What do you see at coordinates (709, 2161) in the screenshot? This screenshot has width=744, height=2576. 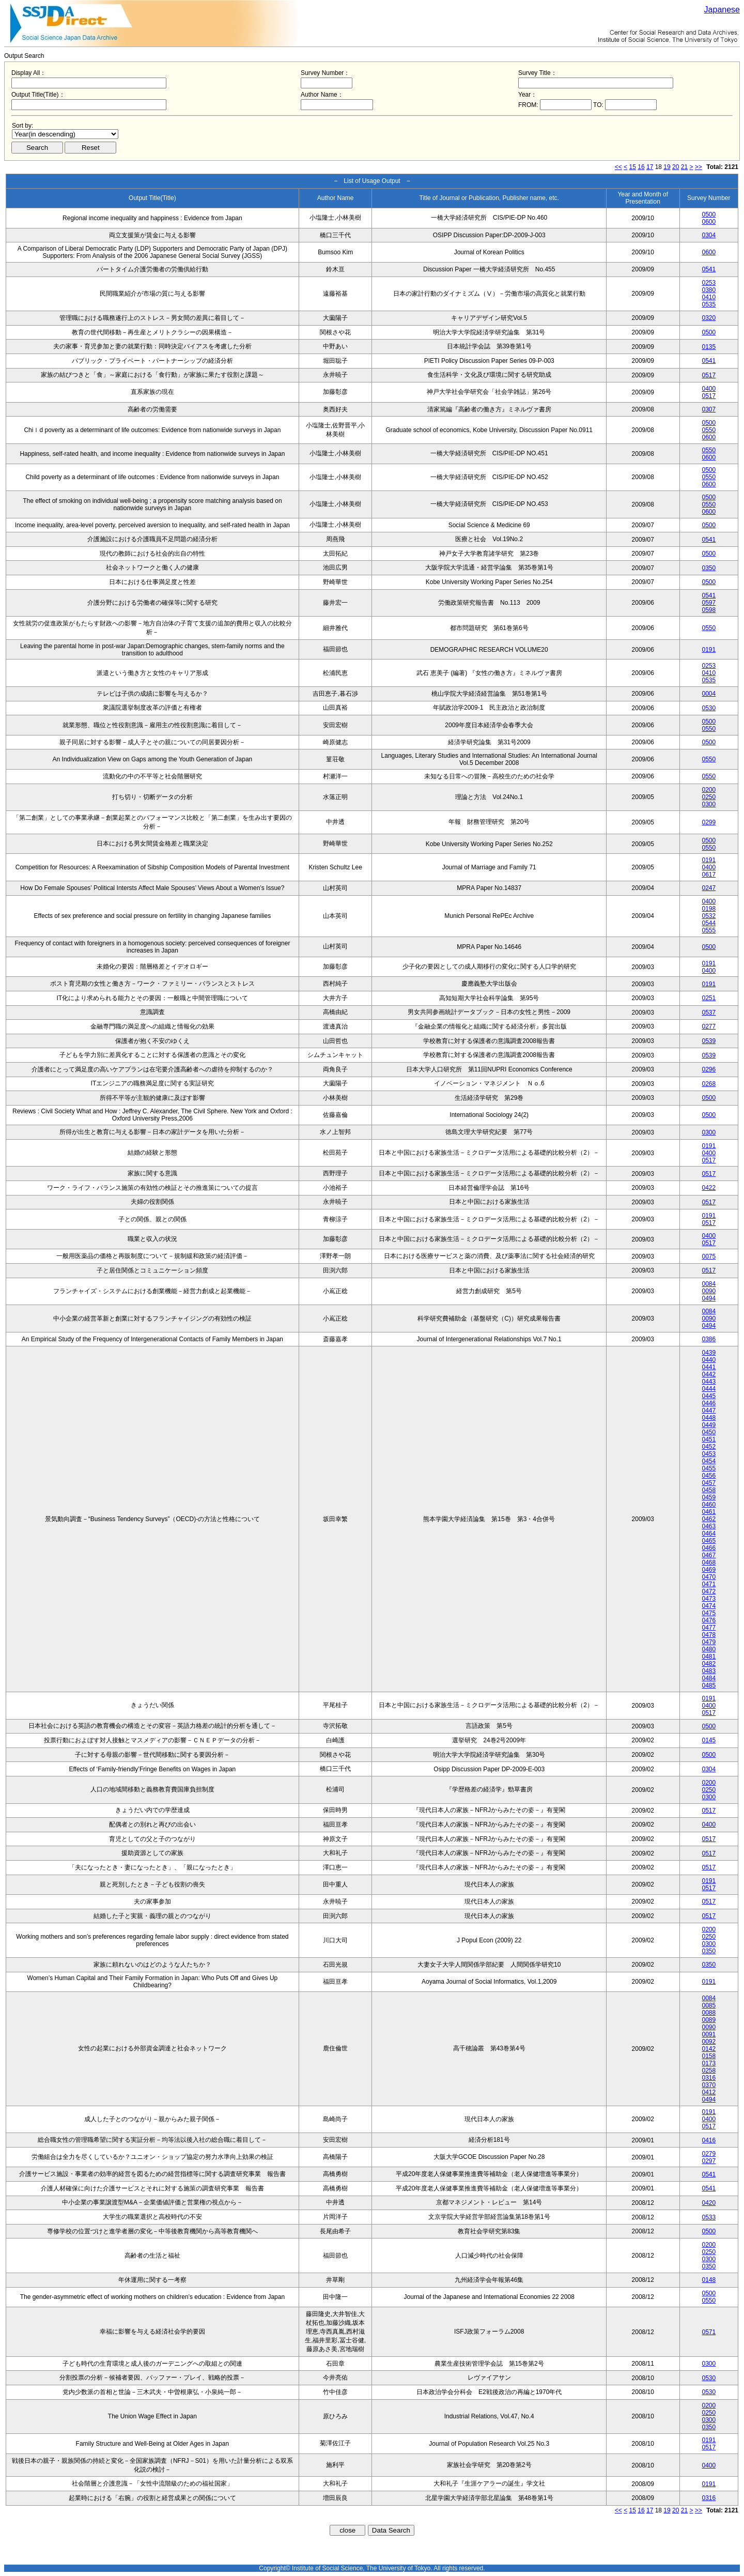 I see `0297` at bounding box center [709, 2161].